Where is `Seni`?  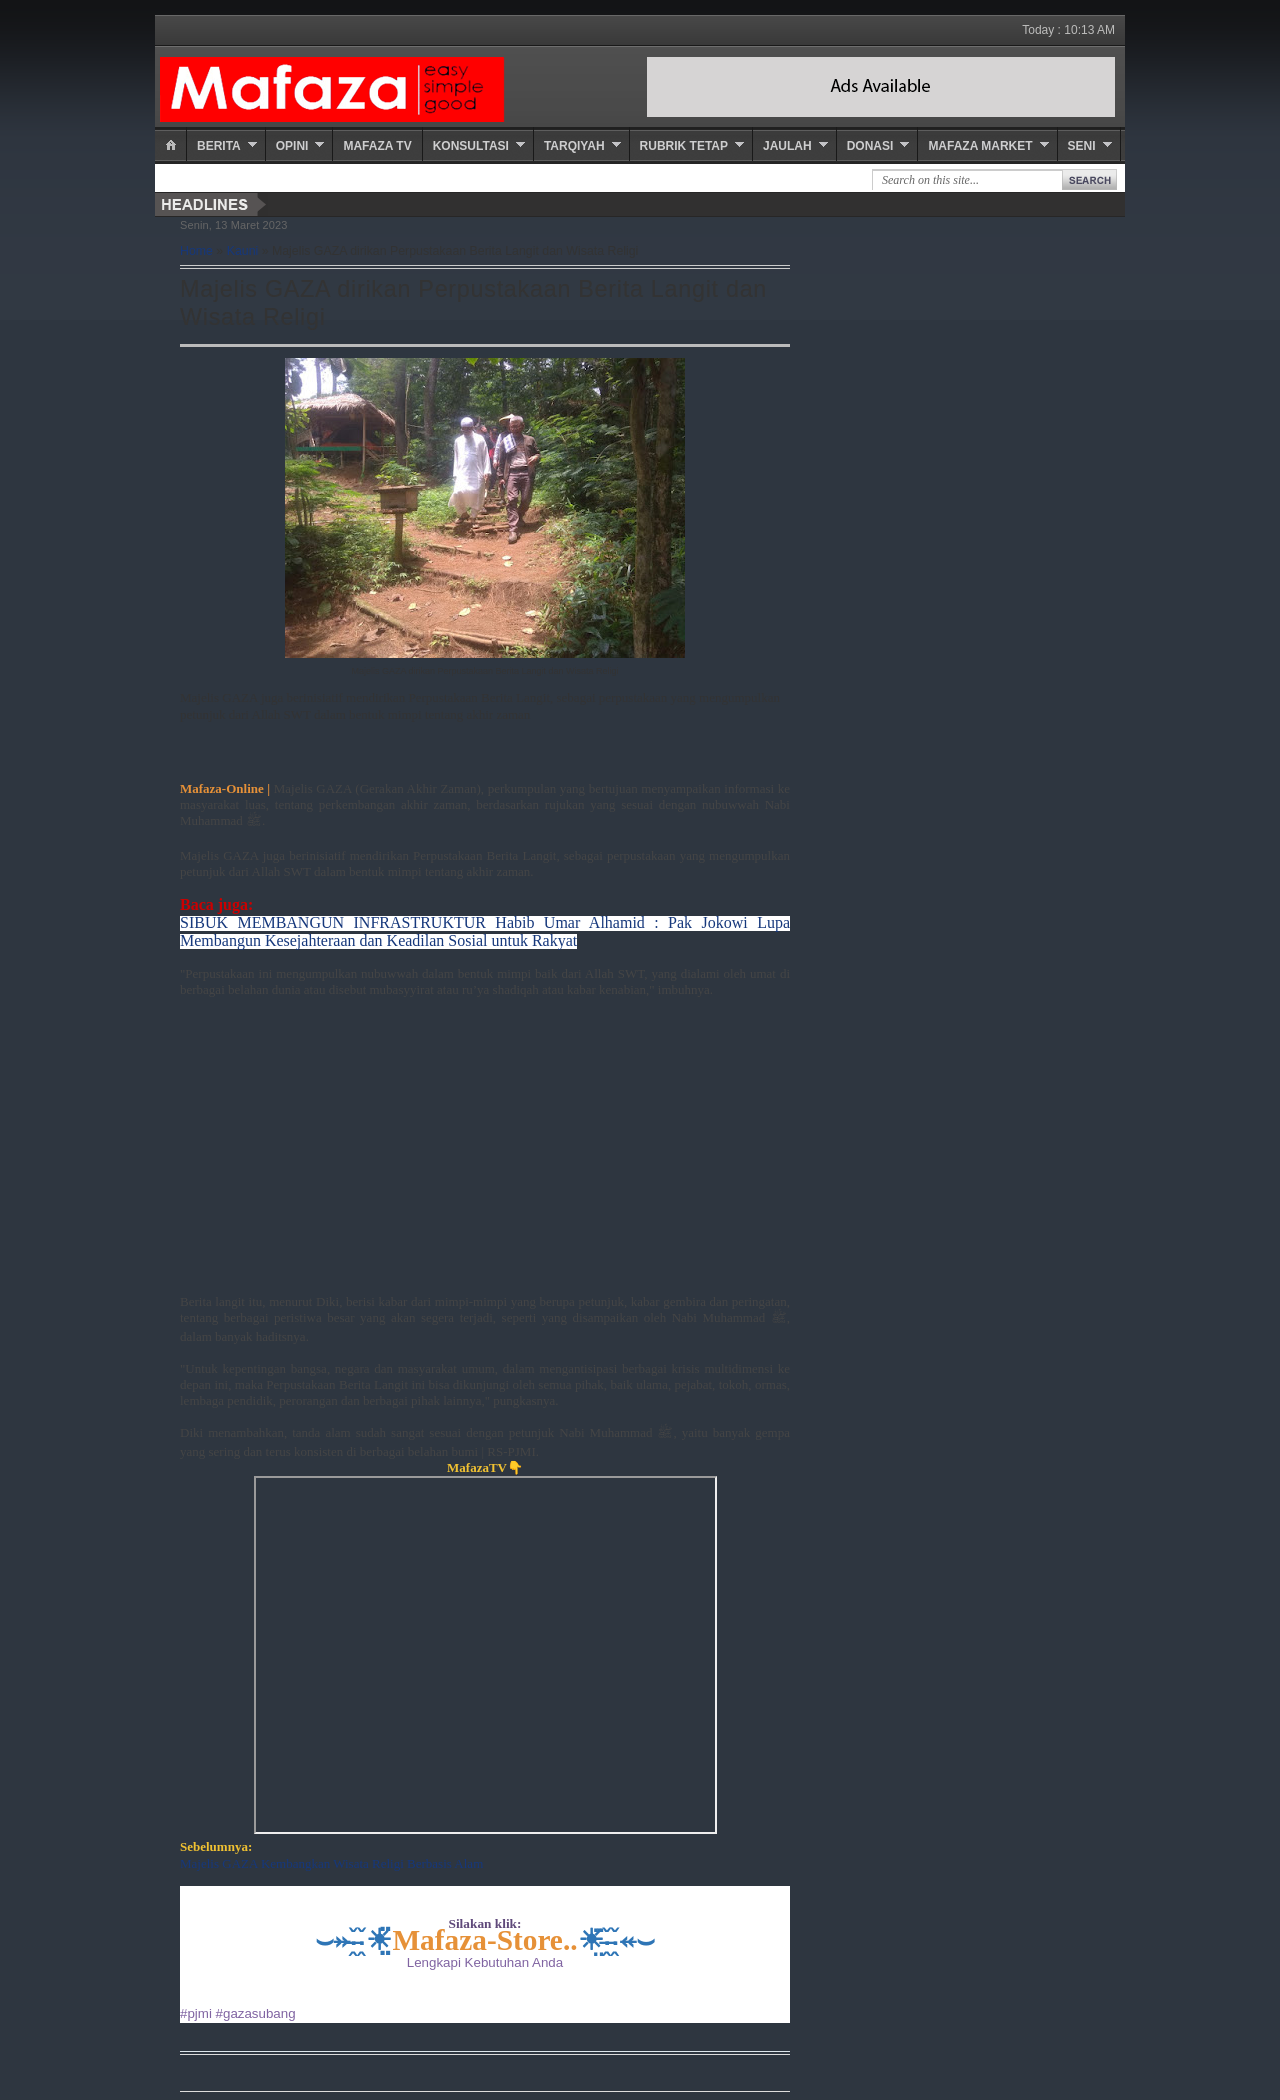
Seni is located at coordinates (1082, 146).